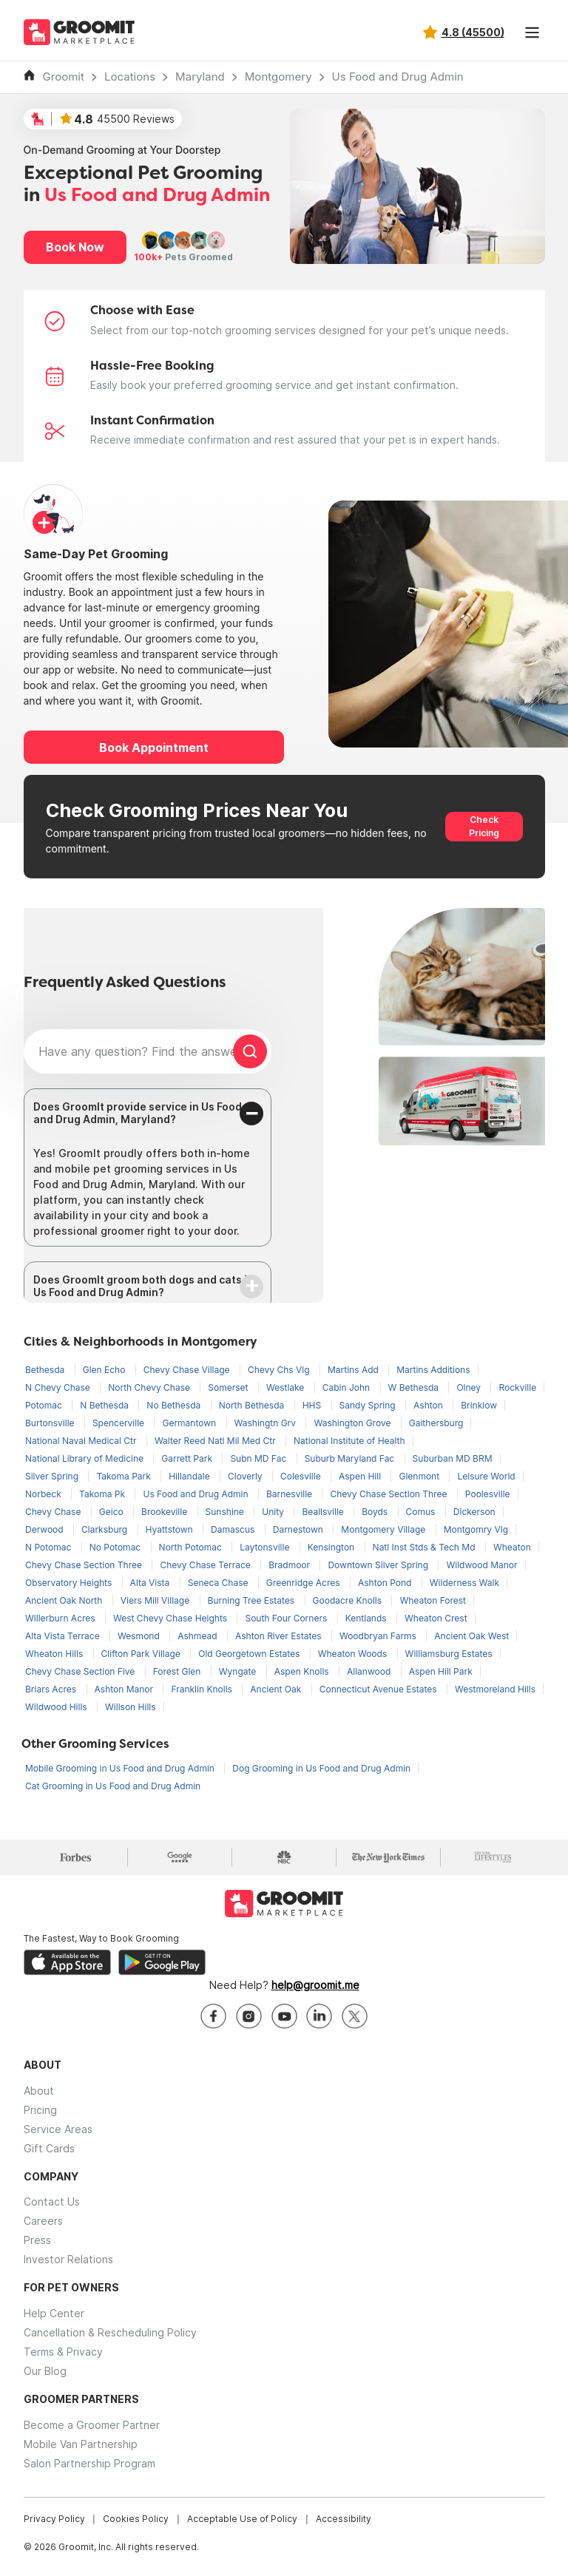 The image size is (568, 2576). Describe the element at coordinates (398, 77) in the screenshot. I see `Us Food and Drug Admin` at that location.